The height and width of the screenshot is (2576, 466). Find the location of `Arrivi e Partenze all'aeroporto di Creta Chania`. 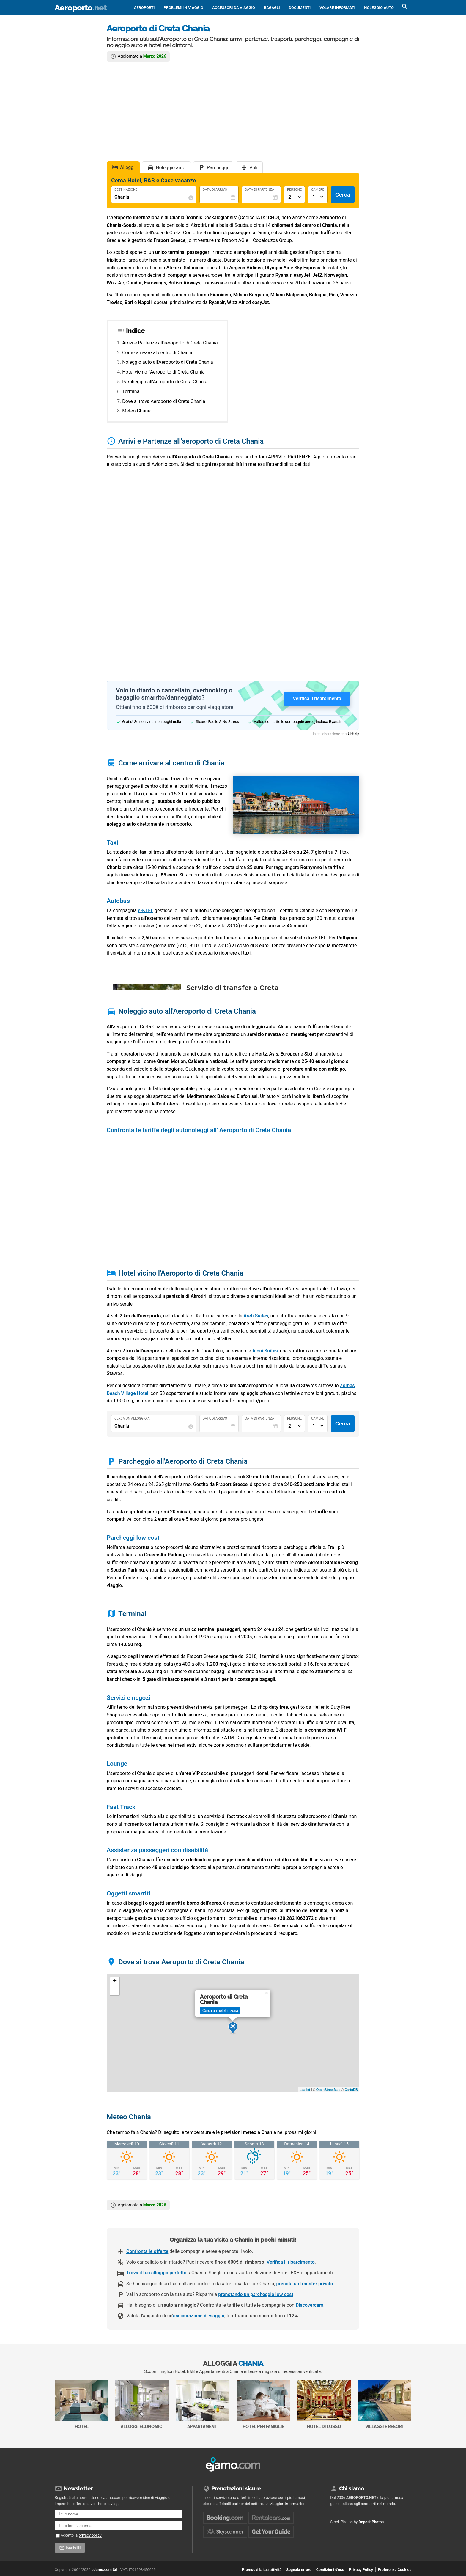

Arrivi e Partenze all'aeroporto di Creta Chania is located at coordinates (170, 343).